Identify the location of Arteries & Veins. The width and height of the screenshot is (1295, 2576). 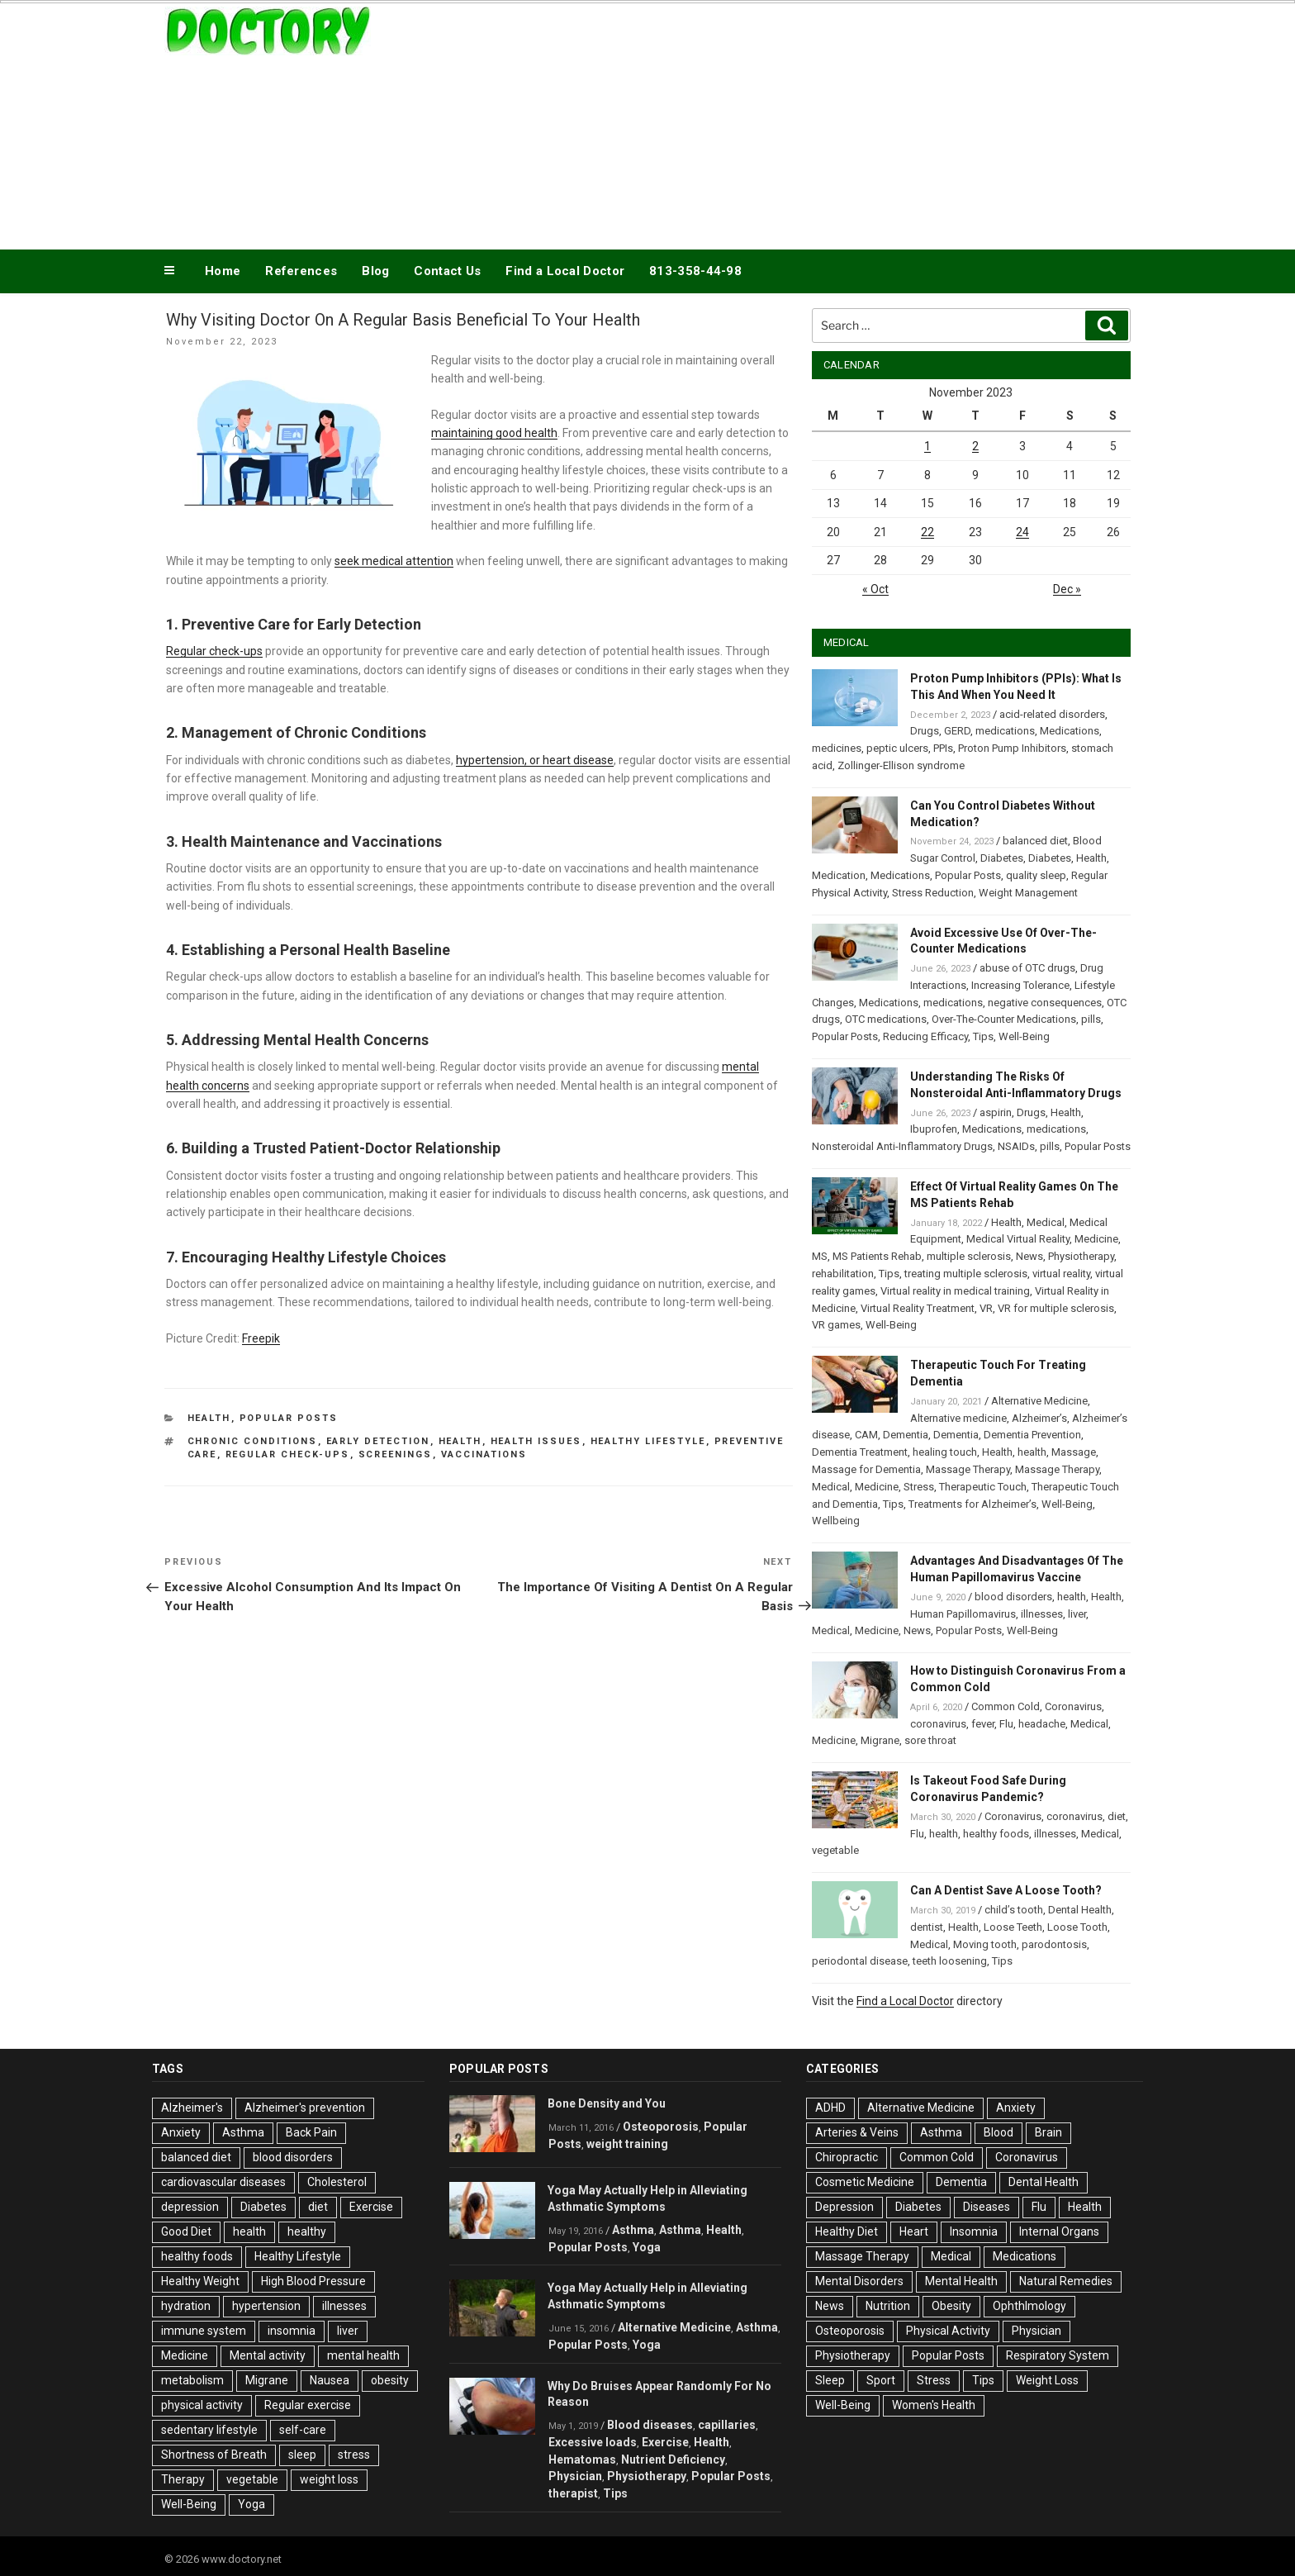
(857, 2132).